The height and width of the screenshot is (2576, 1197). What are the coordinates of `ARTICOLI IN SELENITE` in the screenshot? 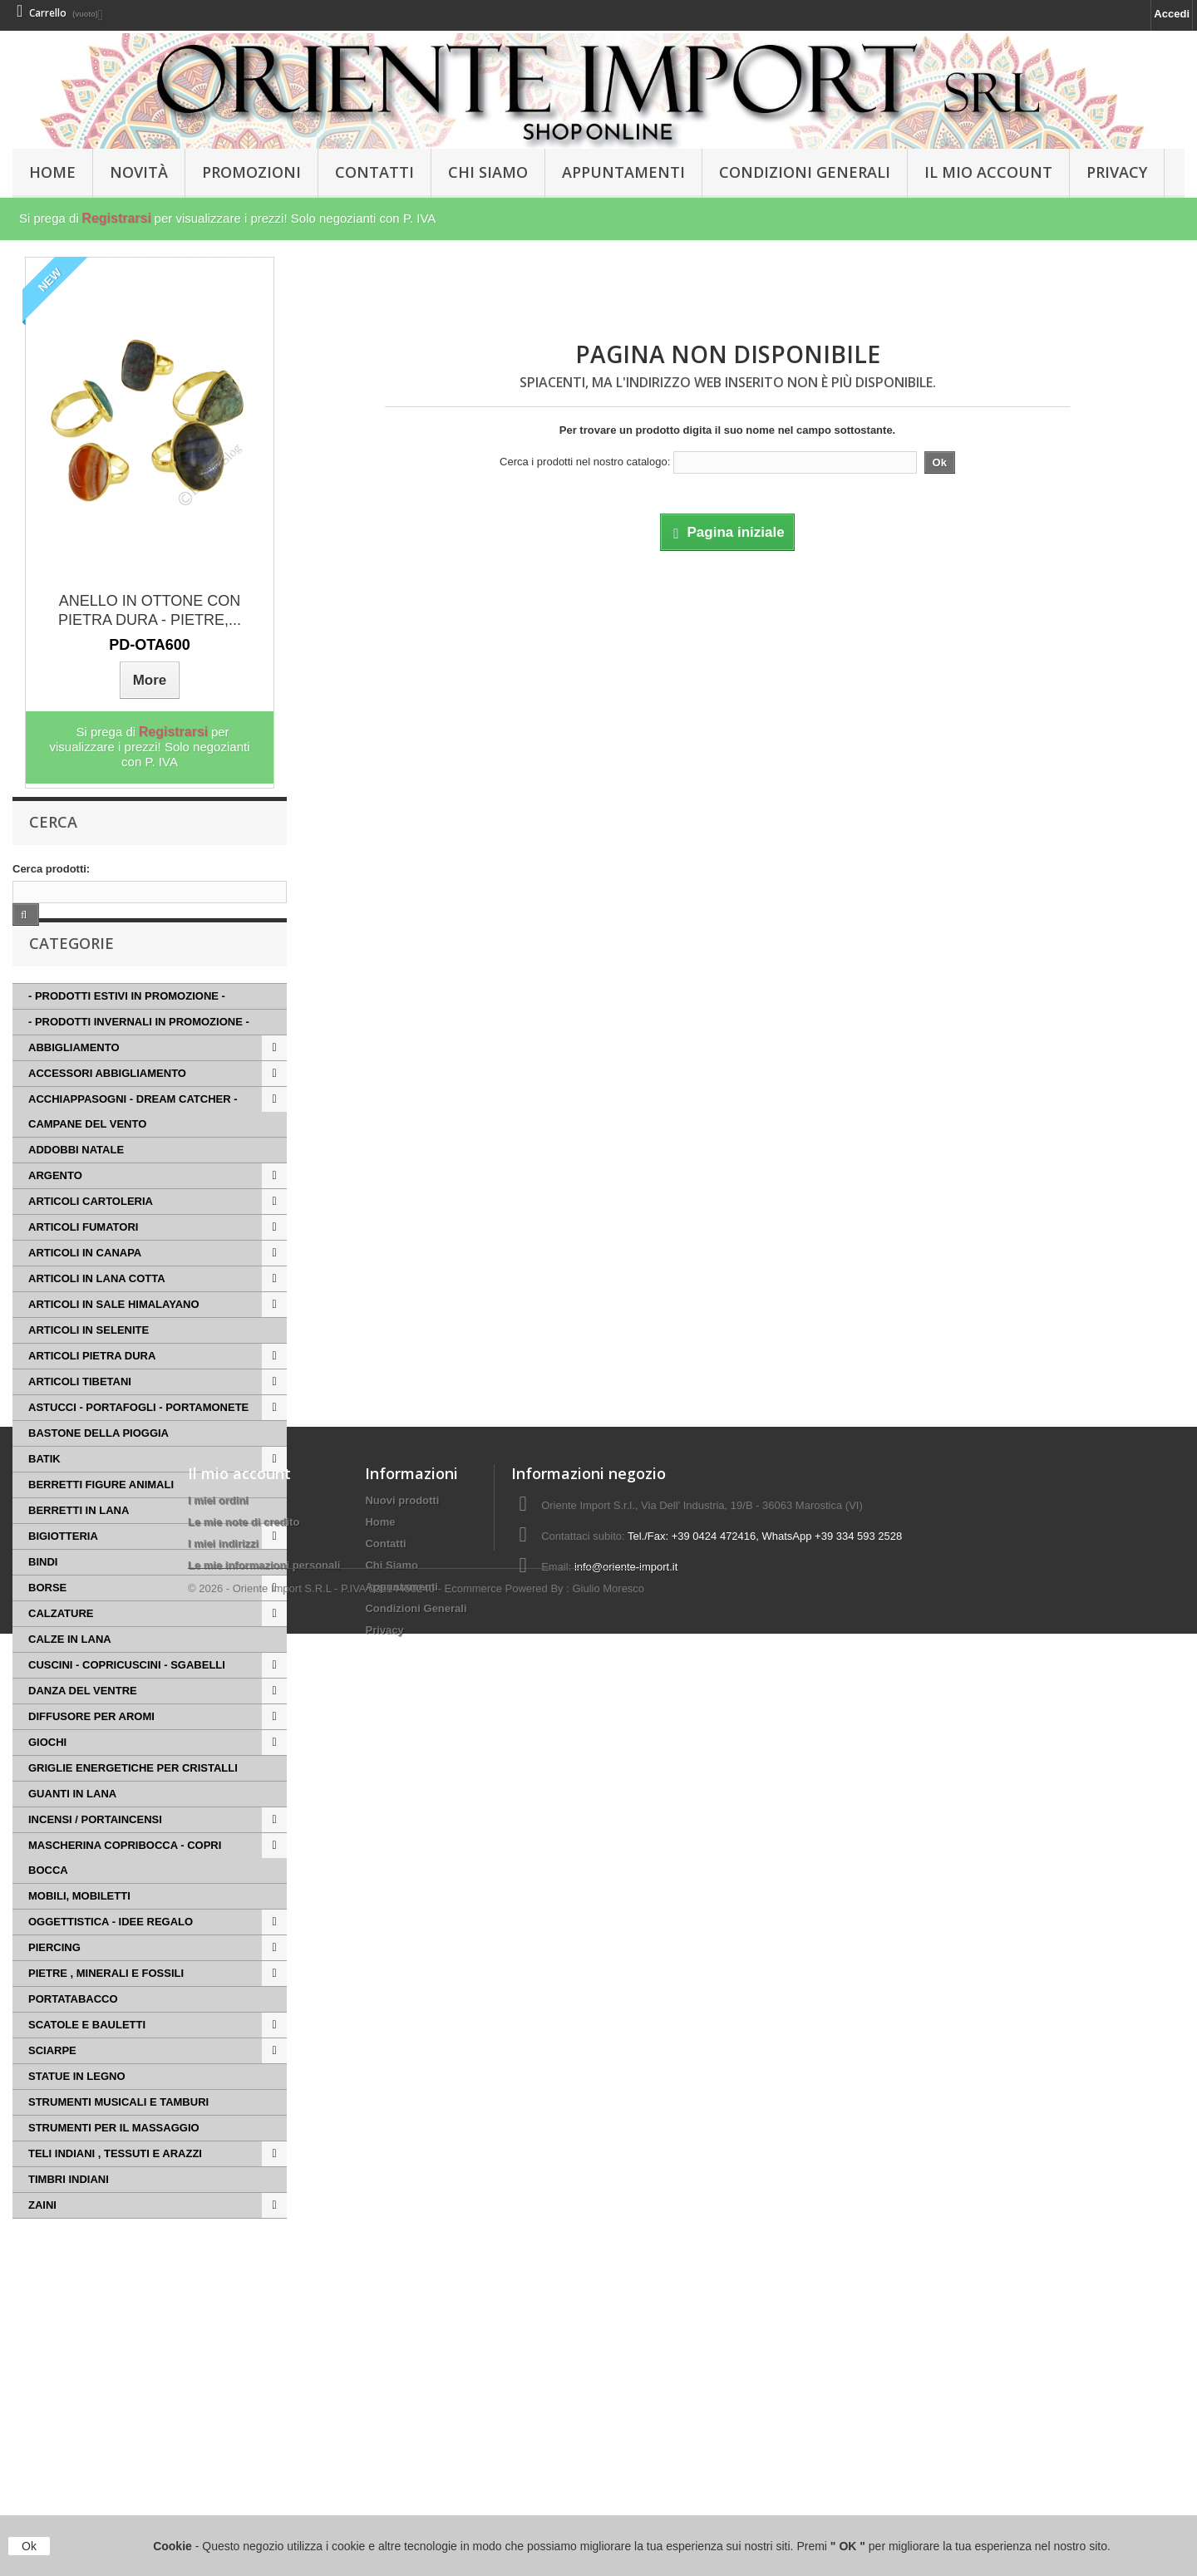 It's located at (88, 1362).